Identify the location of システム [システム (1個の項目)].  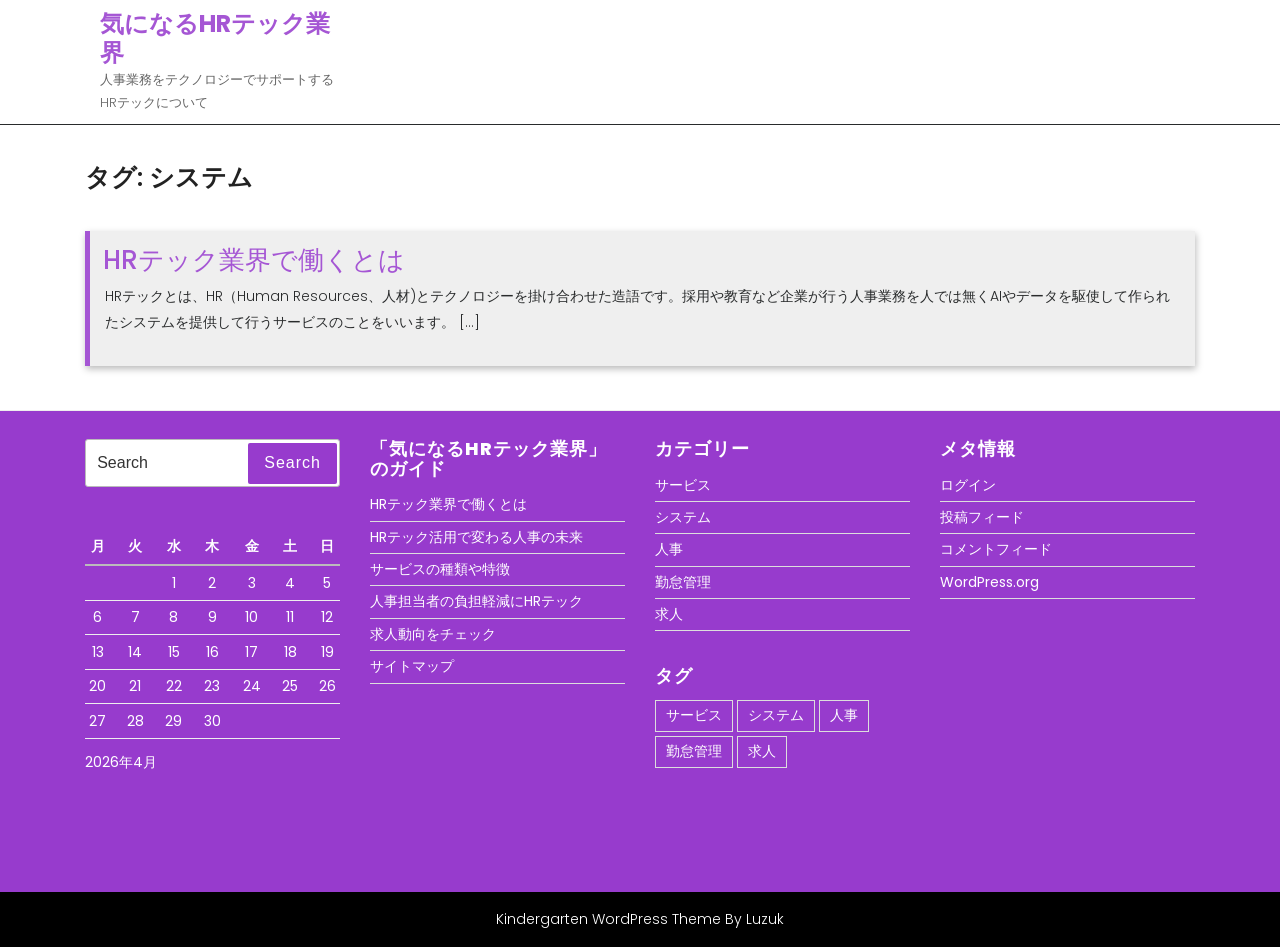
(776, 715).